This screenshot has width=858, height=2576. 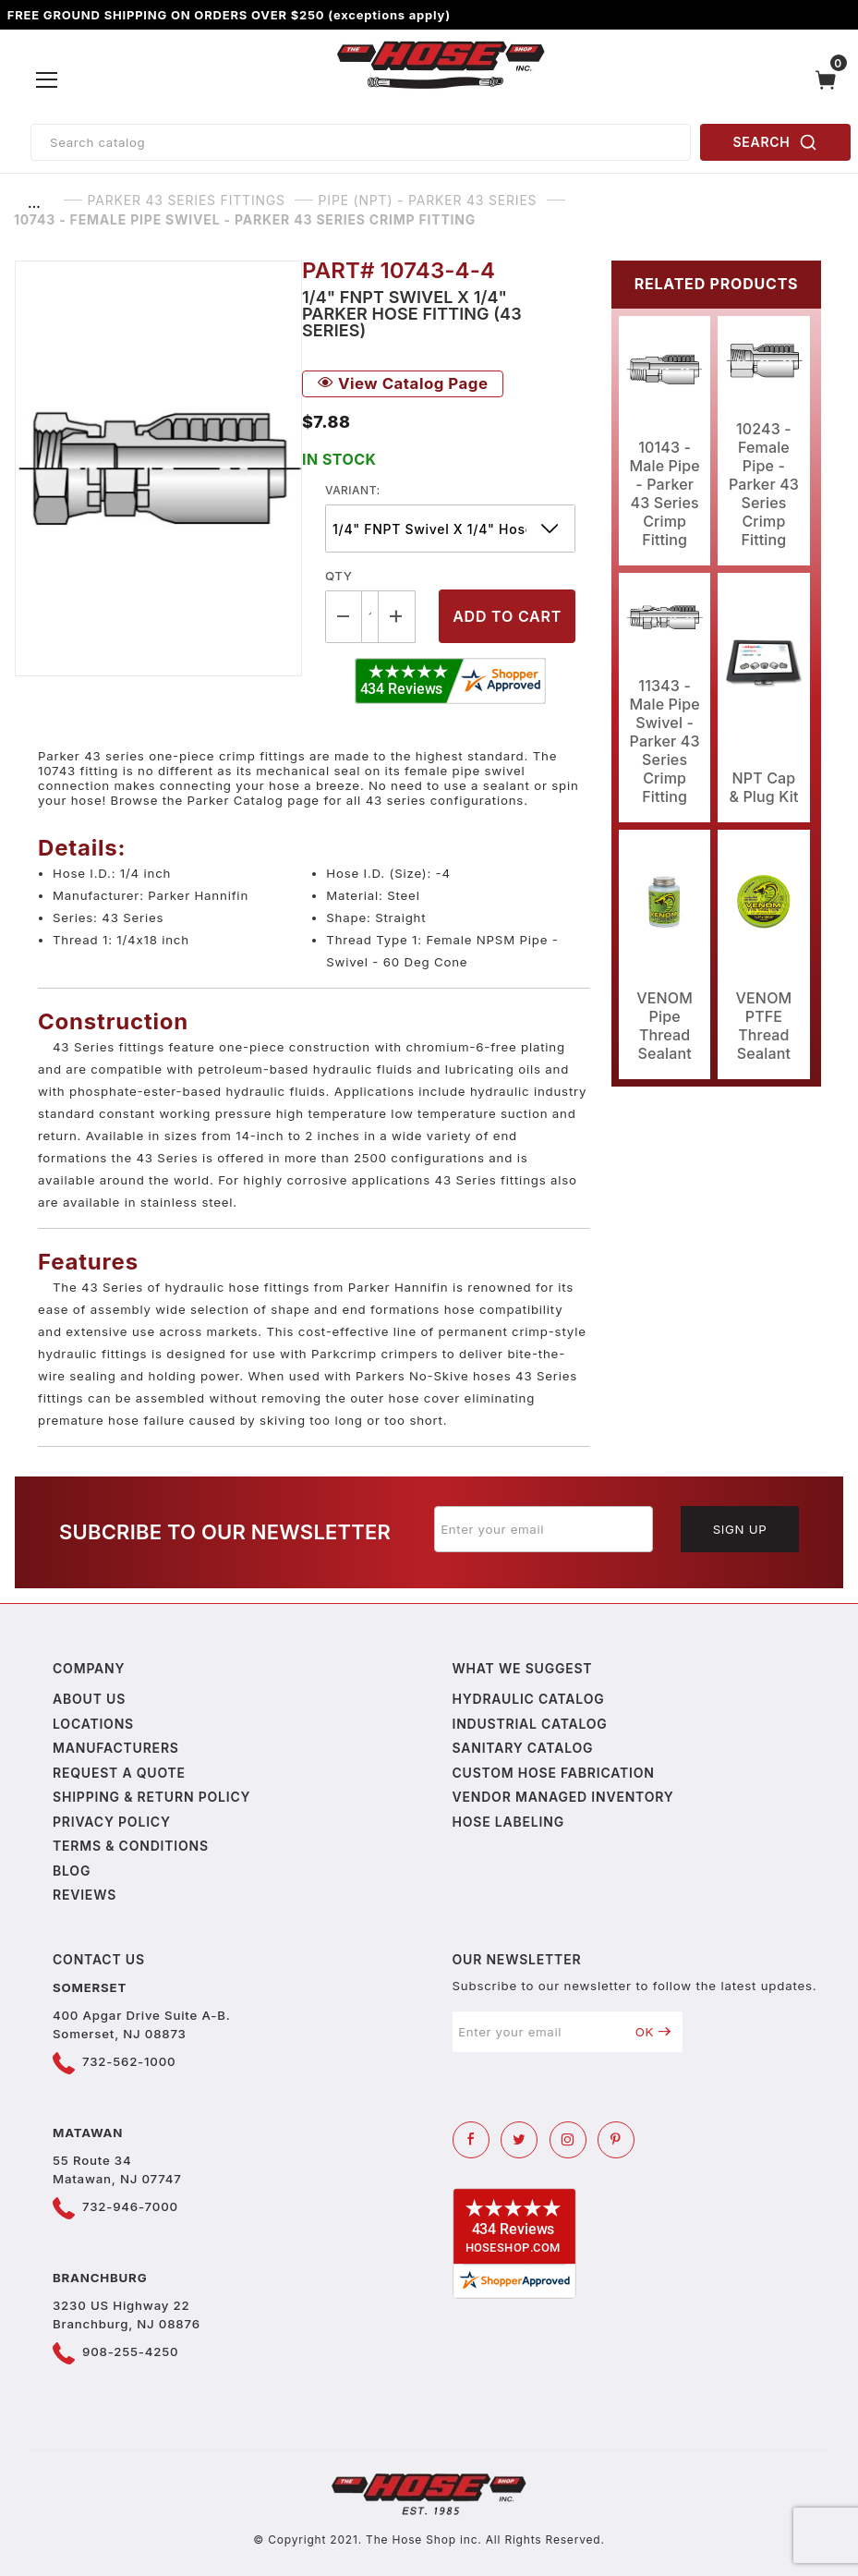 What do you see at coordinates (568, 2139) in the screenshot?
I see `[Instagram]` at bounding box center [568, 2139].